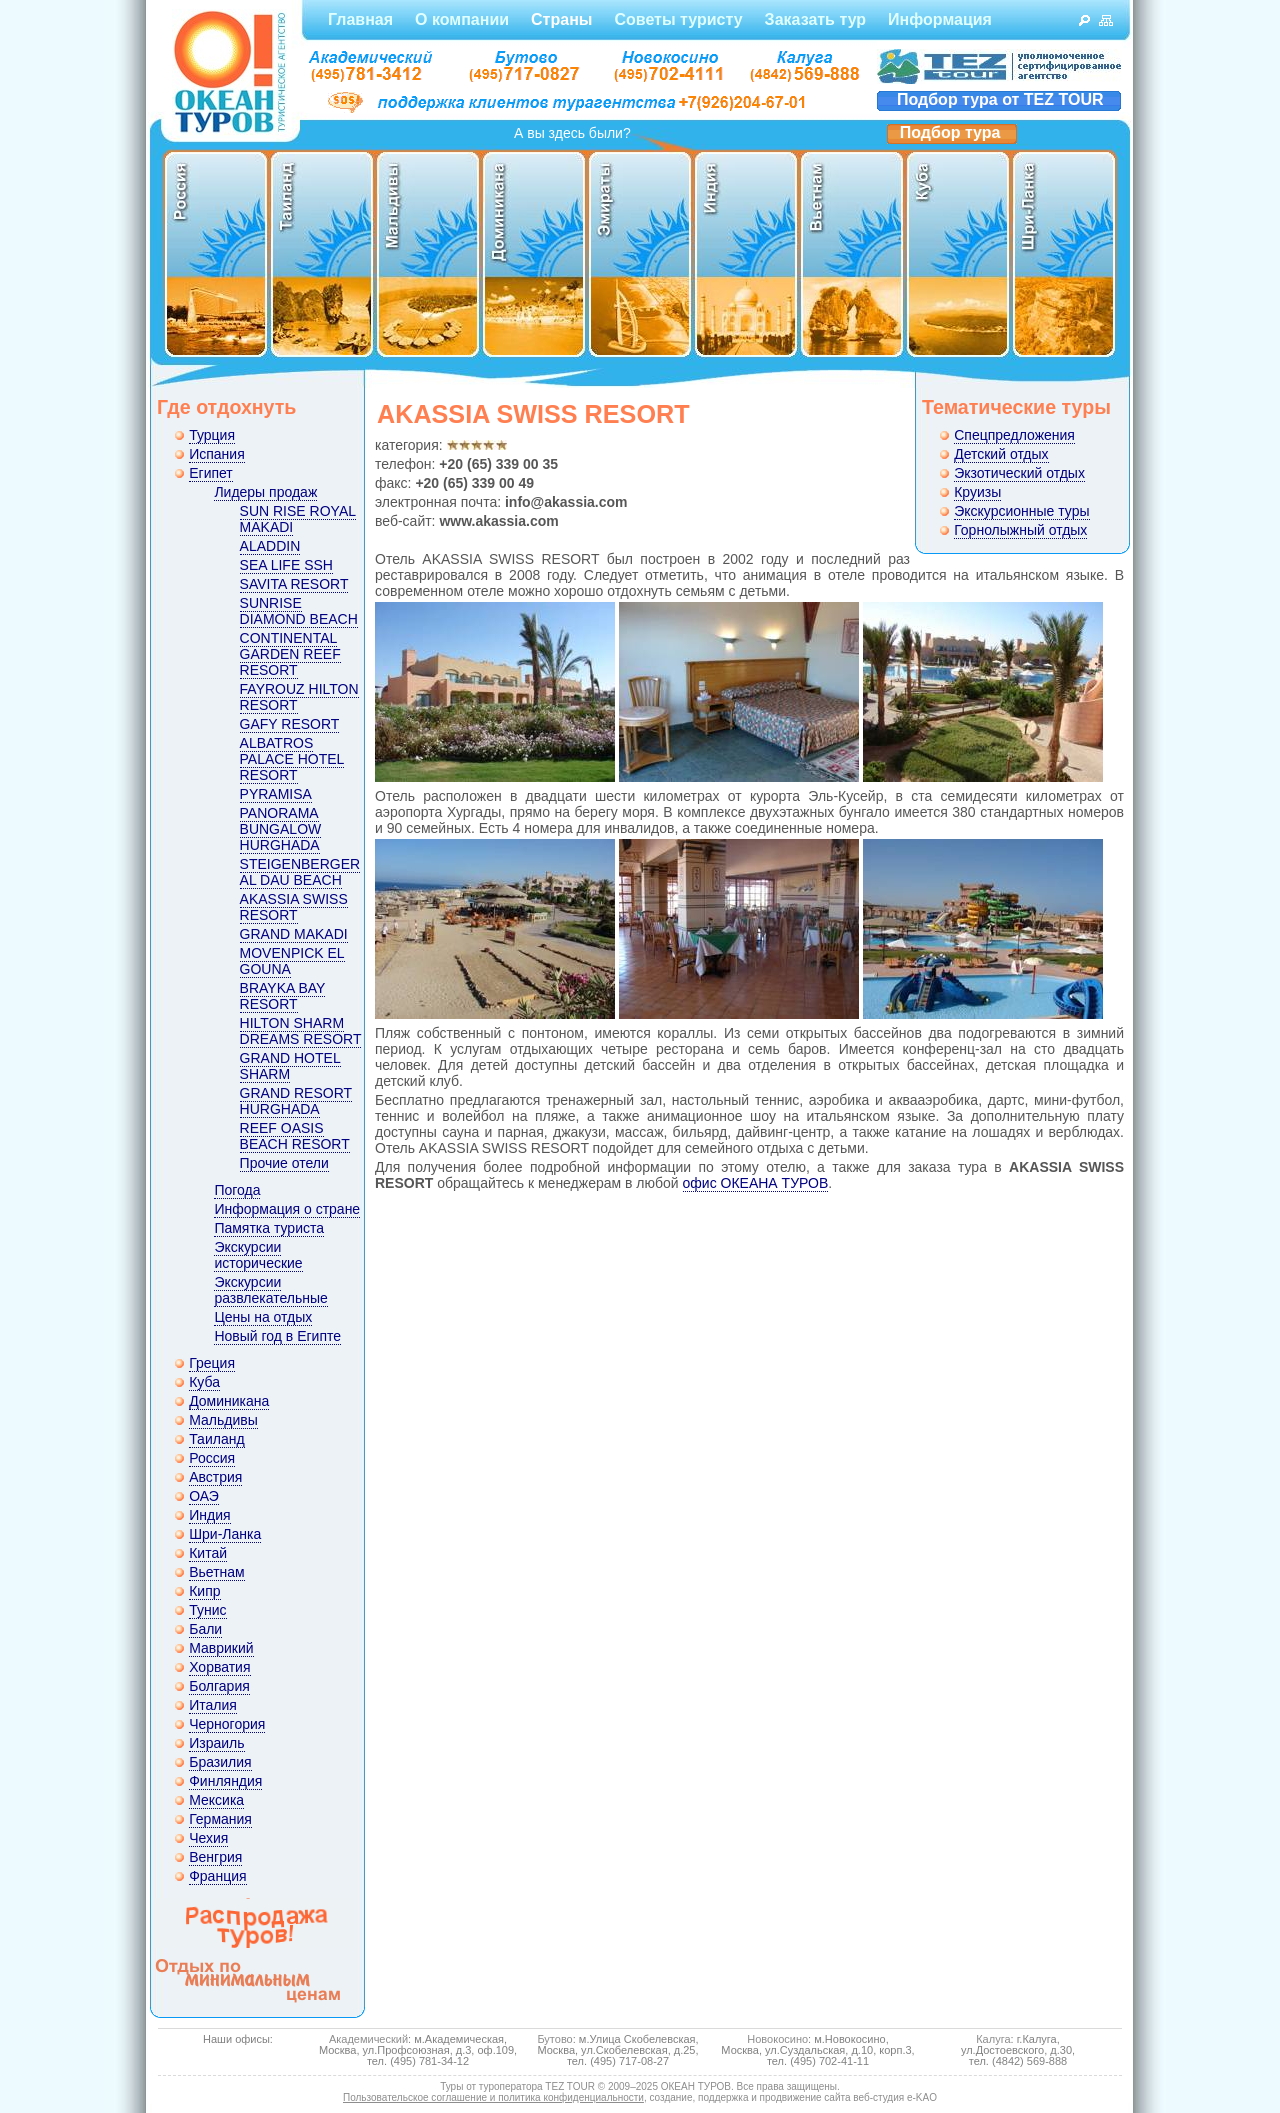 The image size is (1280, 2113). Describe the element at coordinates (219, 1667) in the screenshot. I see `Хорватия` at that location.